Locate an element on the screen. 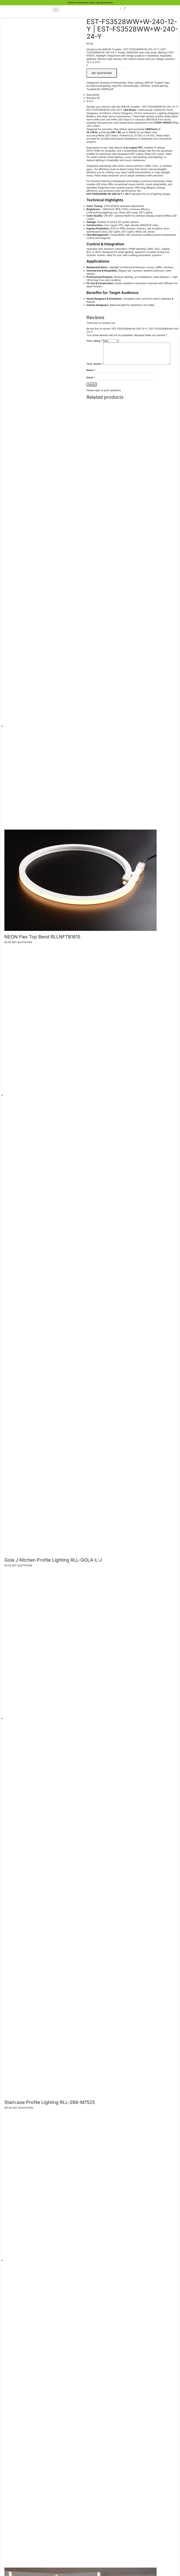  Q & A [tab] is located at coordinates (89, 101).